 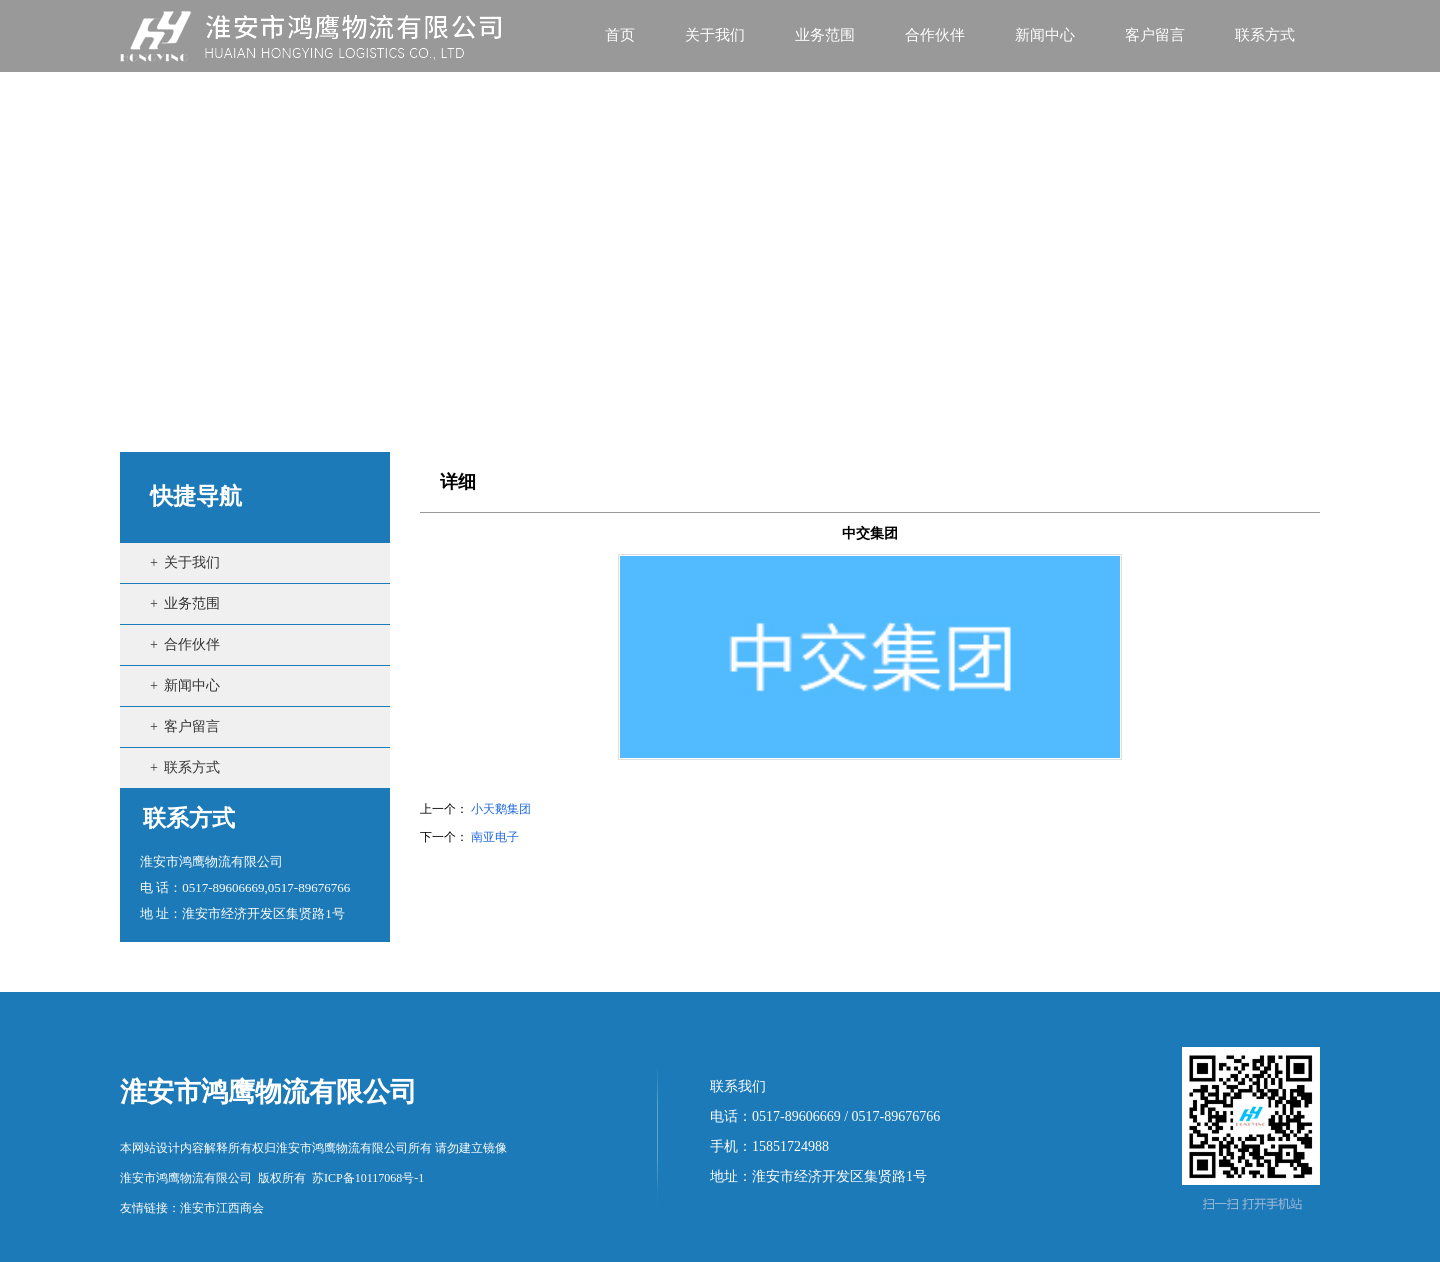 I want to click on 快捷导航, so click(x=196, y=496).